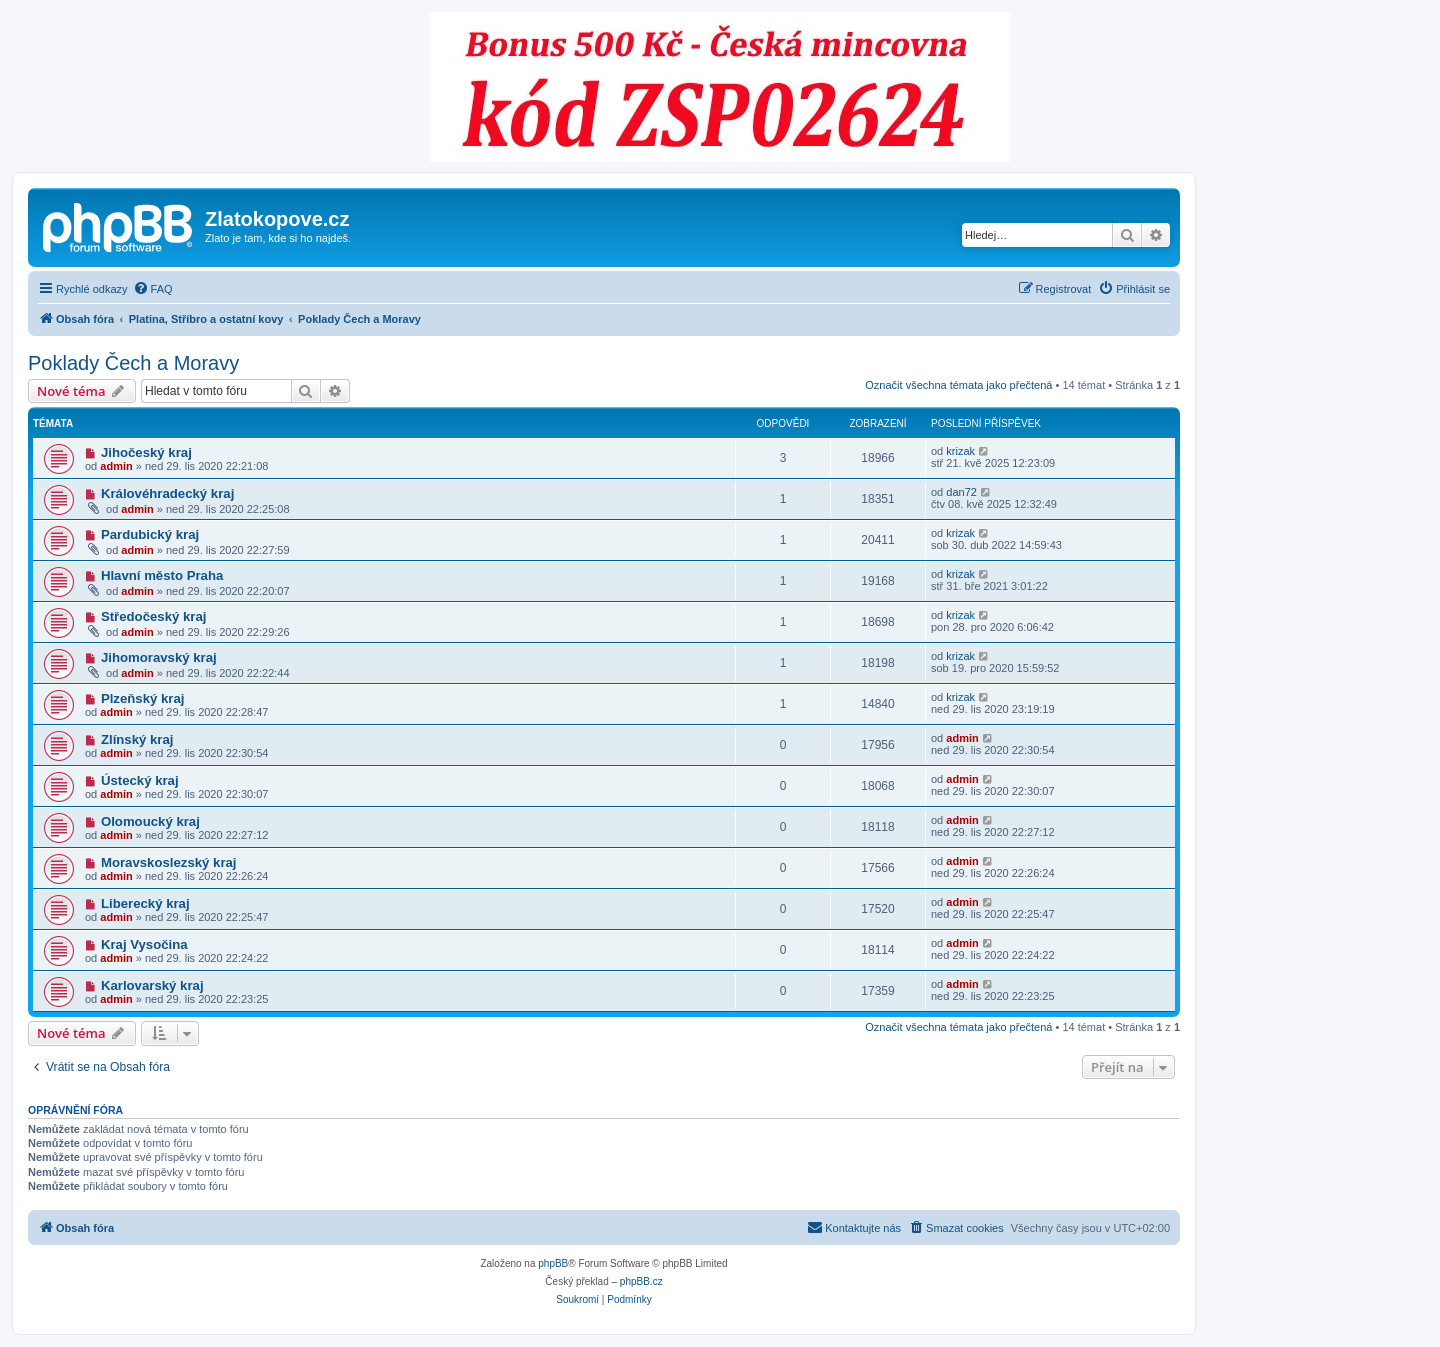 This screenshot has width=1440, height=1347. I want to click on Plzeňský kraj, so click(143, 698).